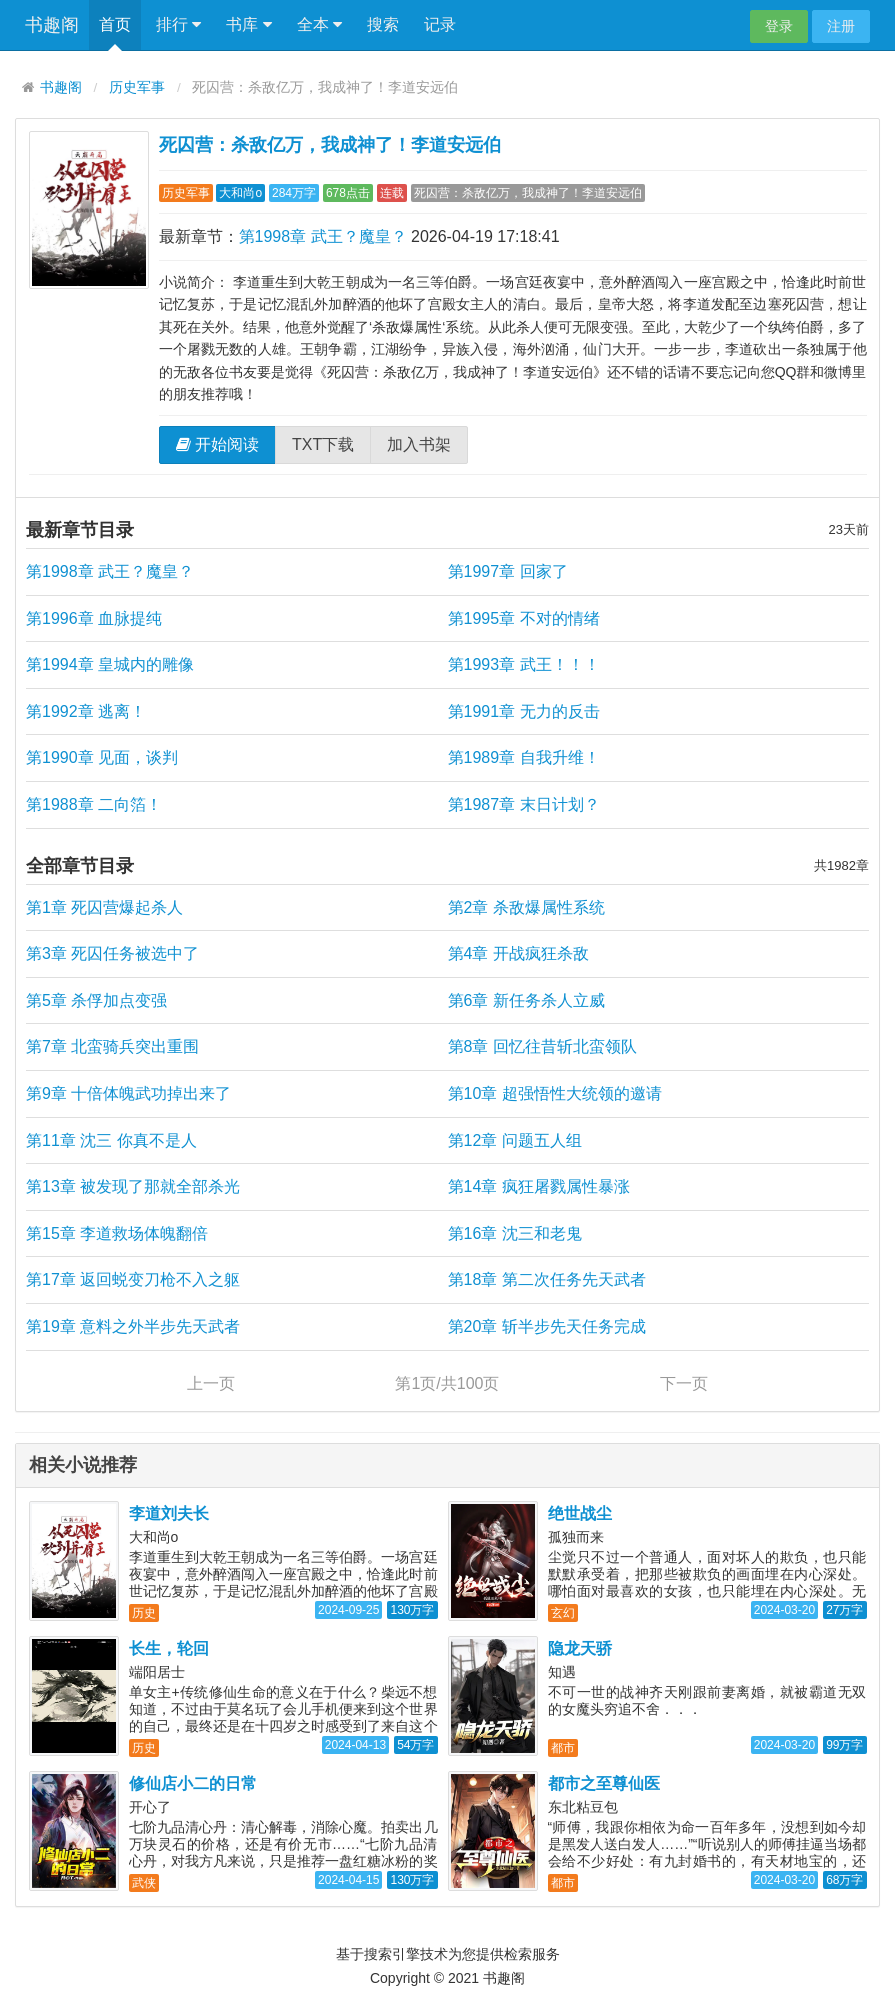 The image size is (895, 2008). Describe the element at coordinates (323, 236) in the screenshot. I see `第1998章 武王？魔皇？` at that location.